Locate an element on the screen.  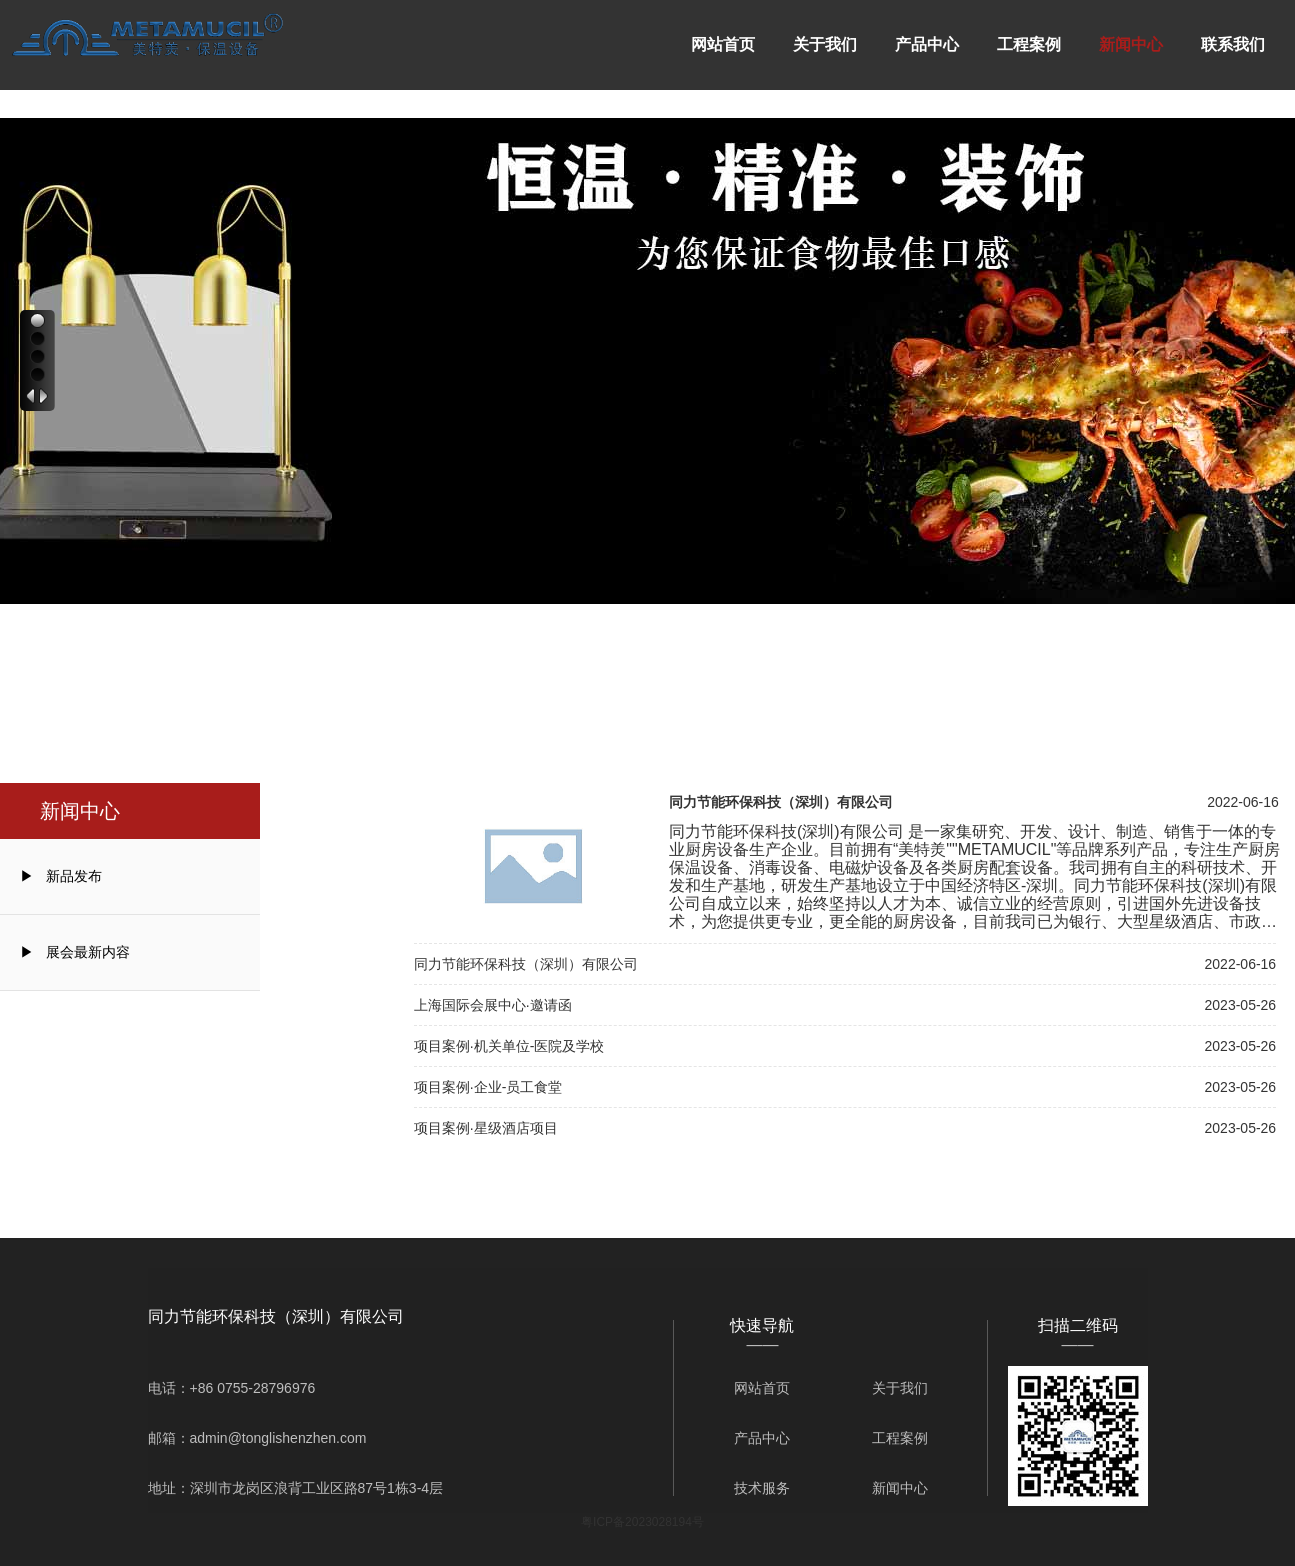
粤ICP备2023028194号 is located at coordinates (642, 1522).